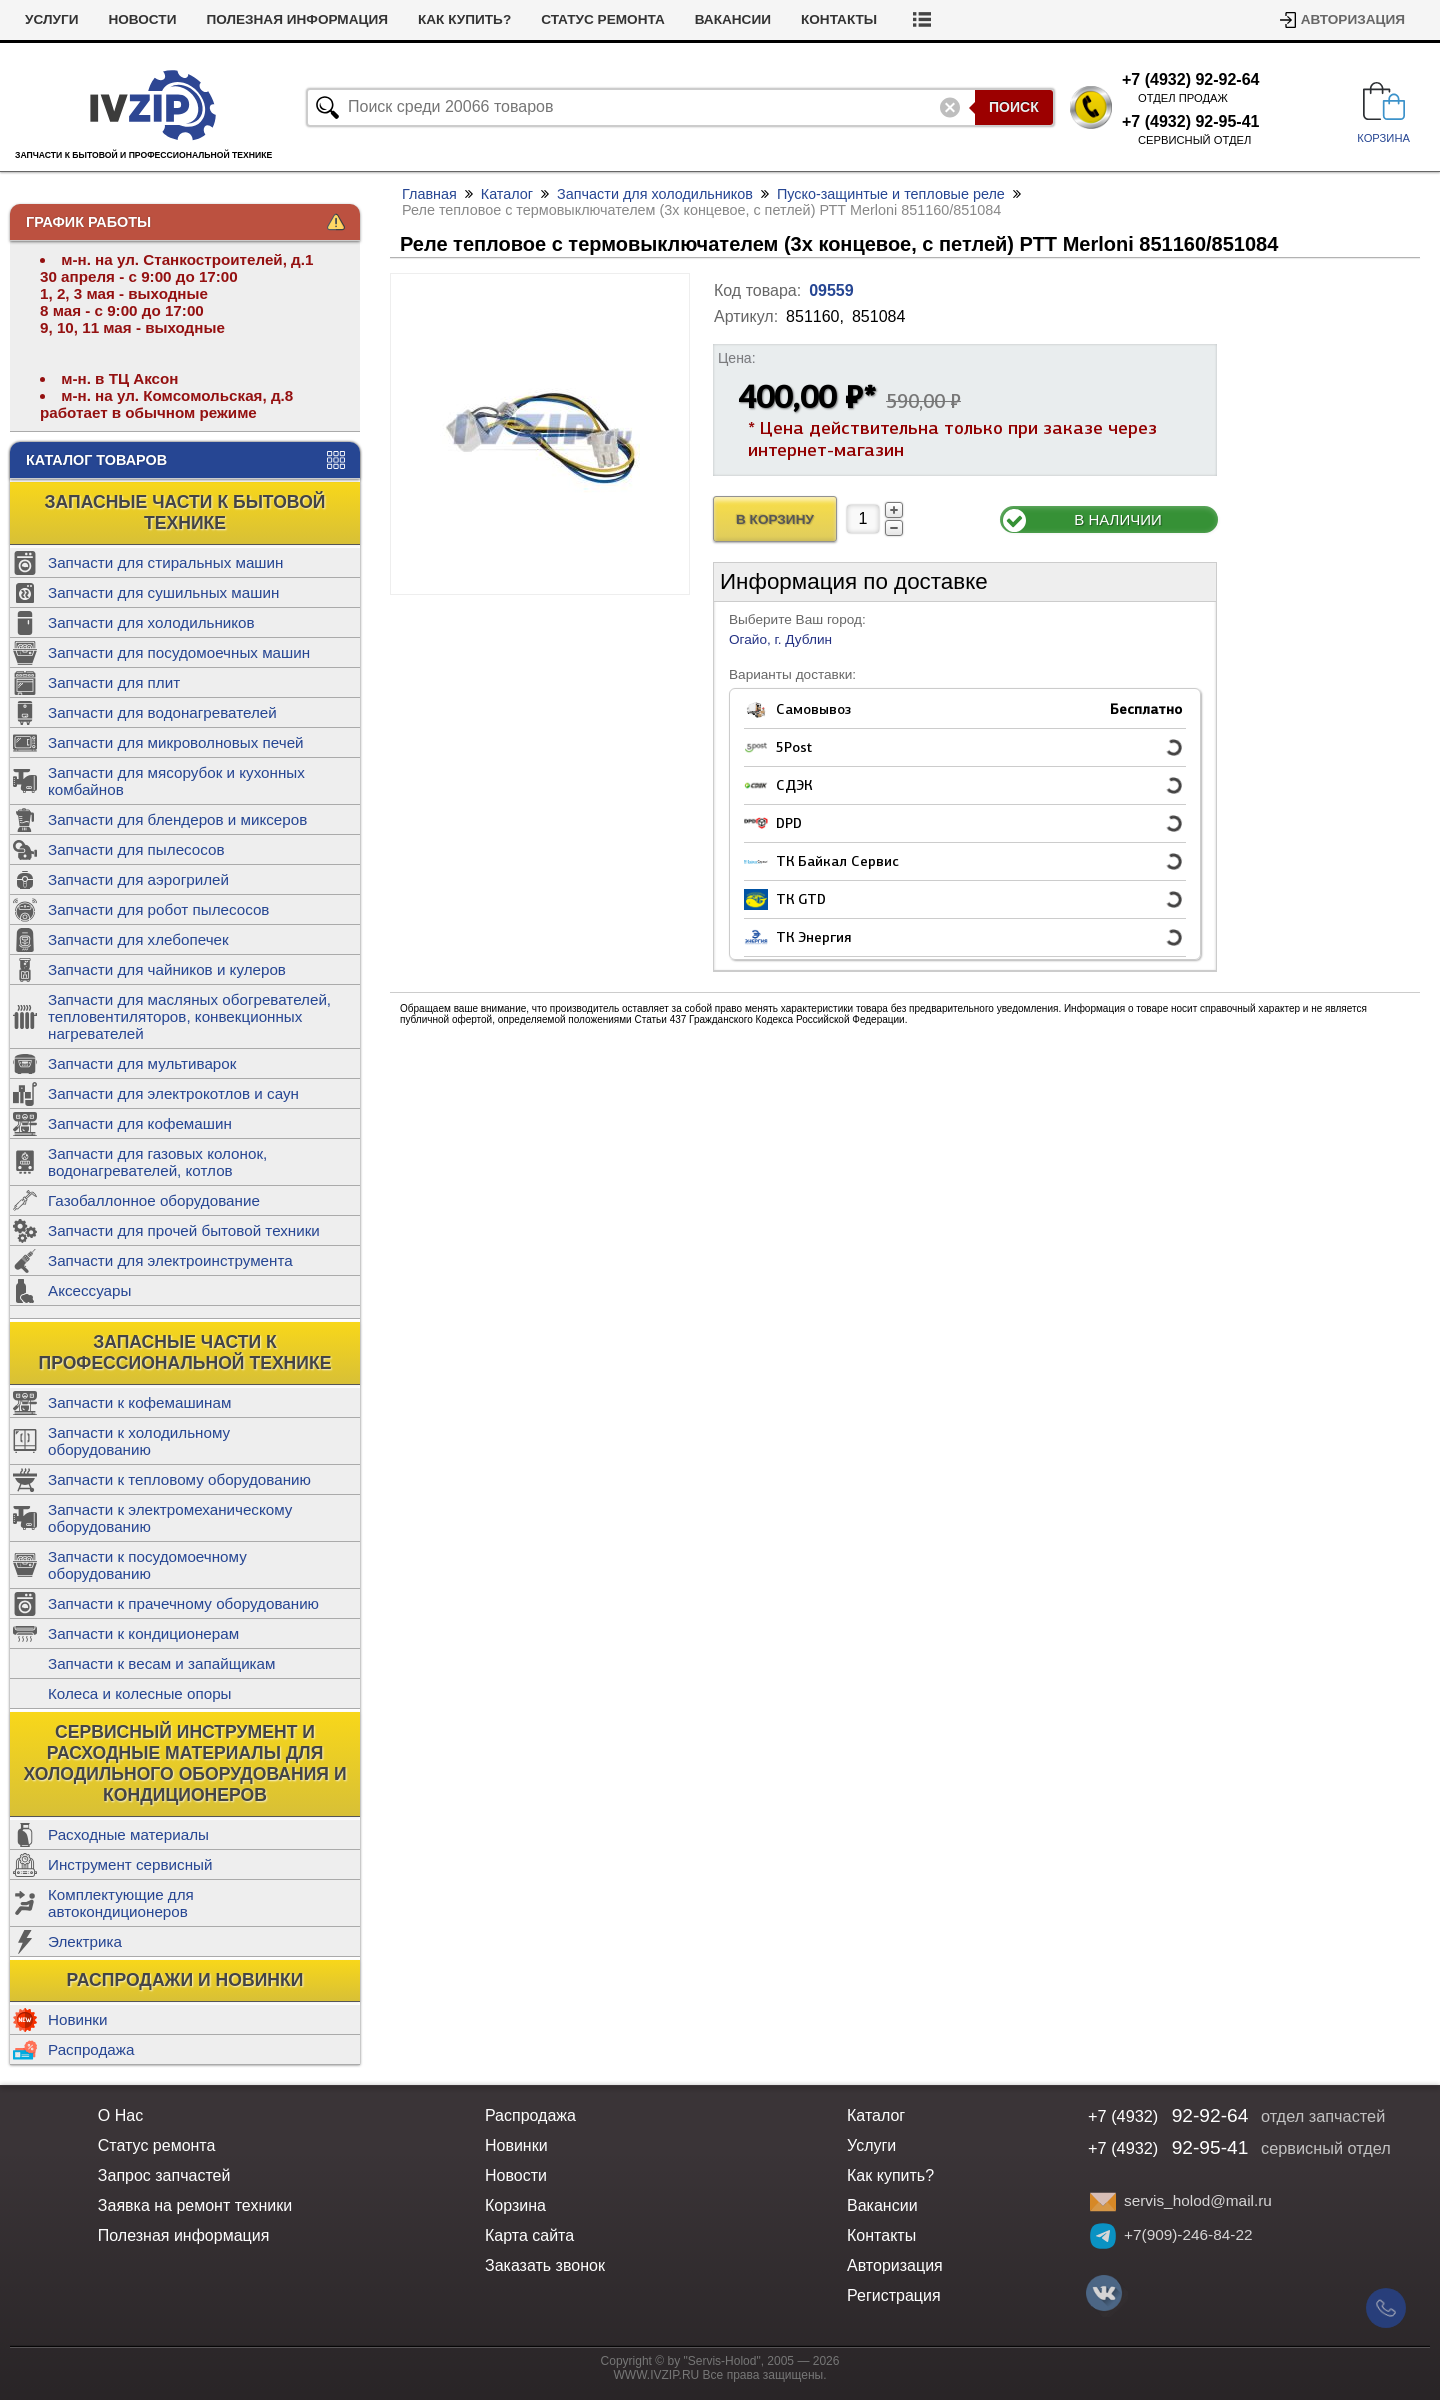  What do you see at coordinates (77, 2019) in the screenshot?
I see `Новинки` at bounding box center [77, 2019].